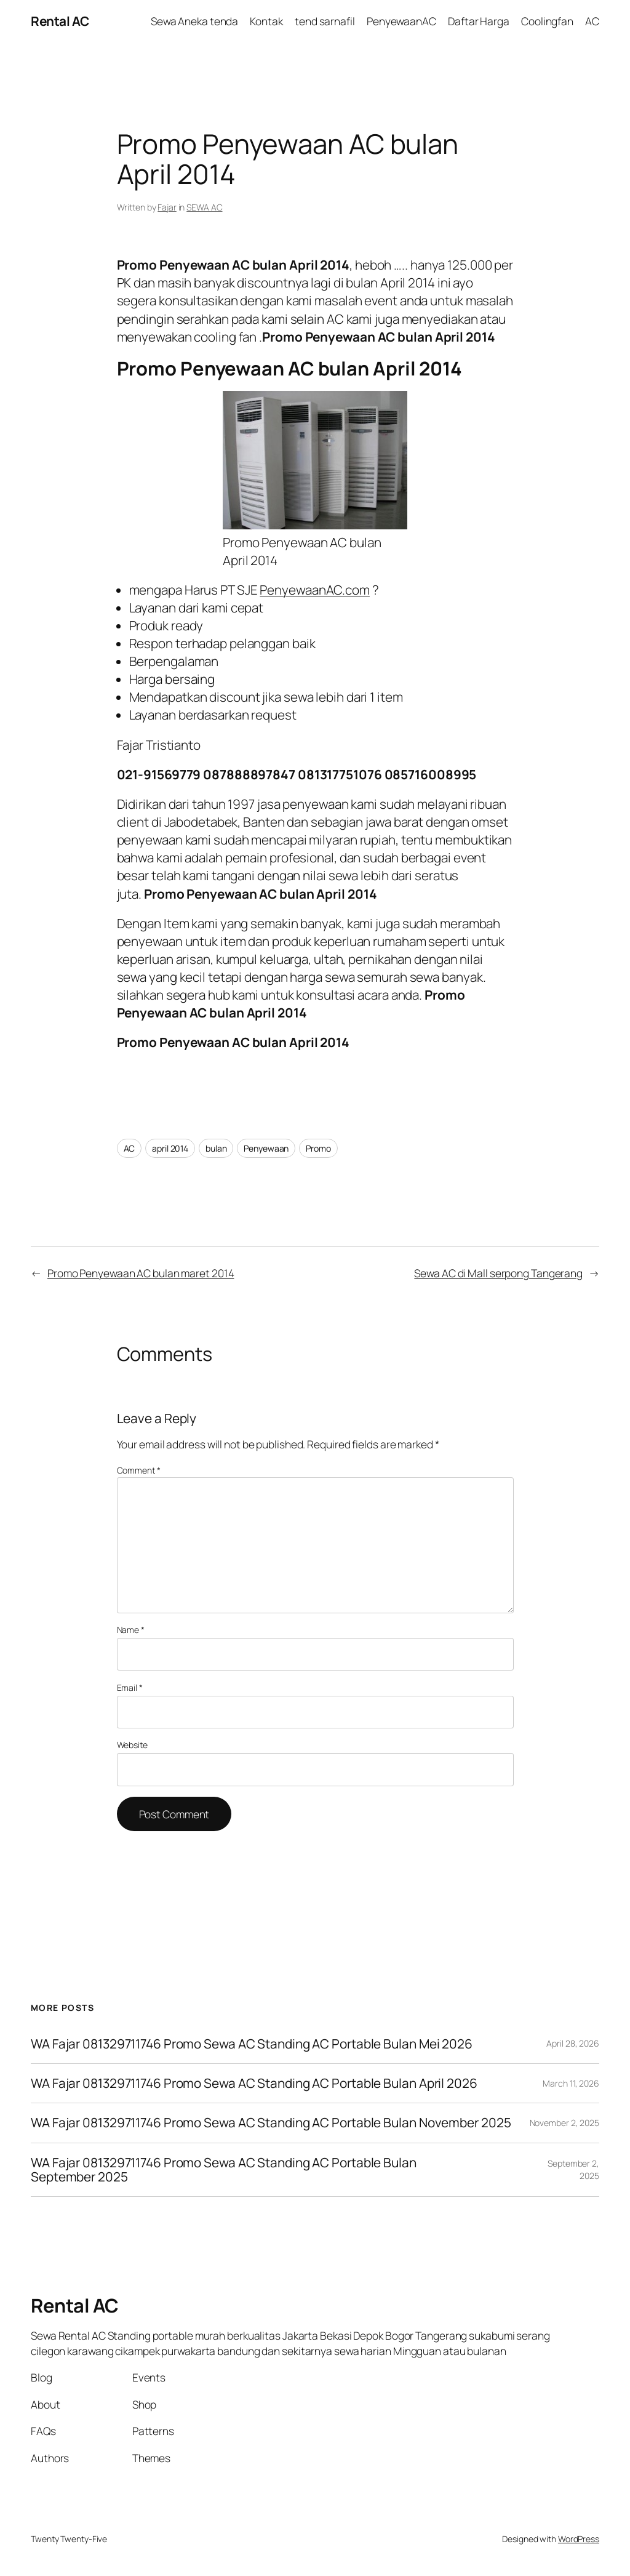 Image resolution: width=630 pixels, height=2576 pixels. Describe the element at coordinates (131, 1629) in the screenshot. I see `Name` at that location.